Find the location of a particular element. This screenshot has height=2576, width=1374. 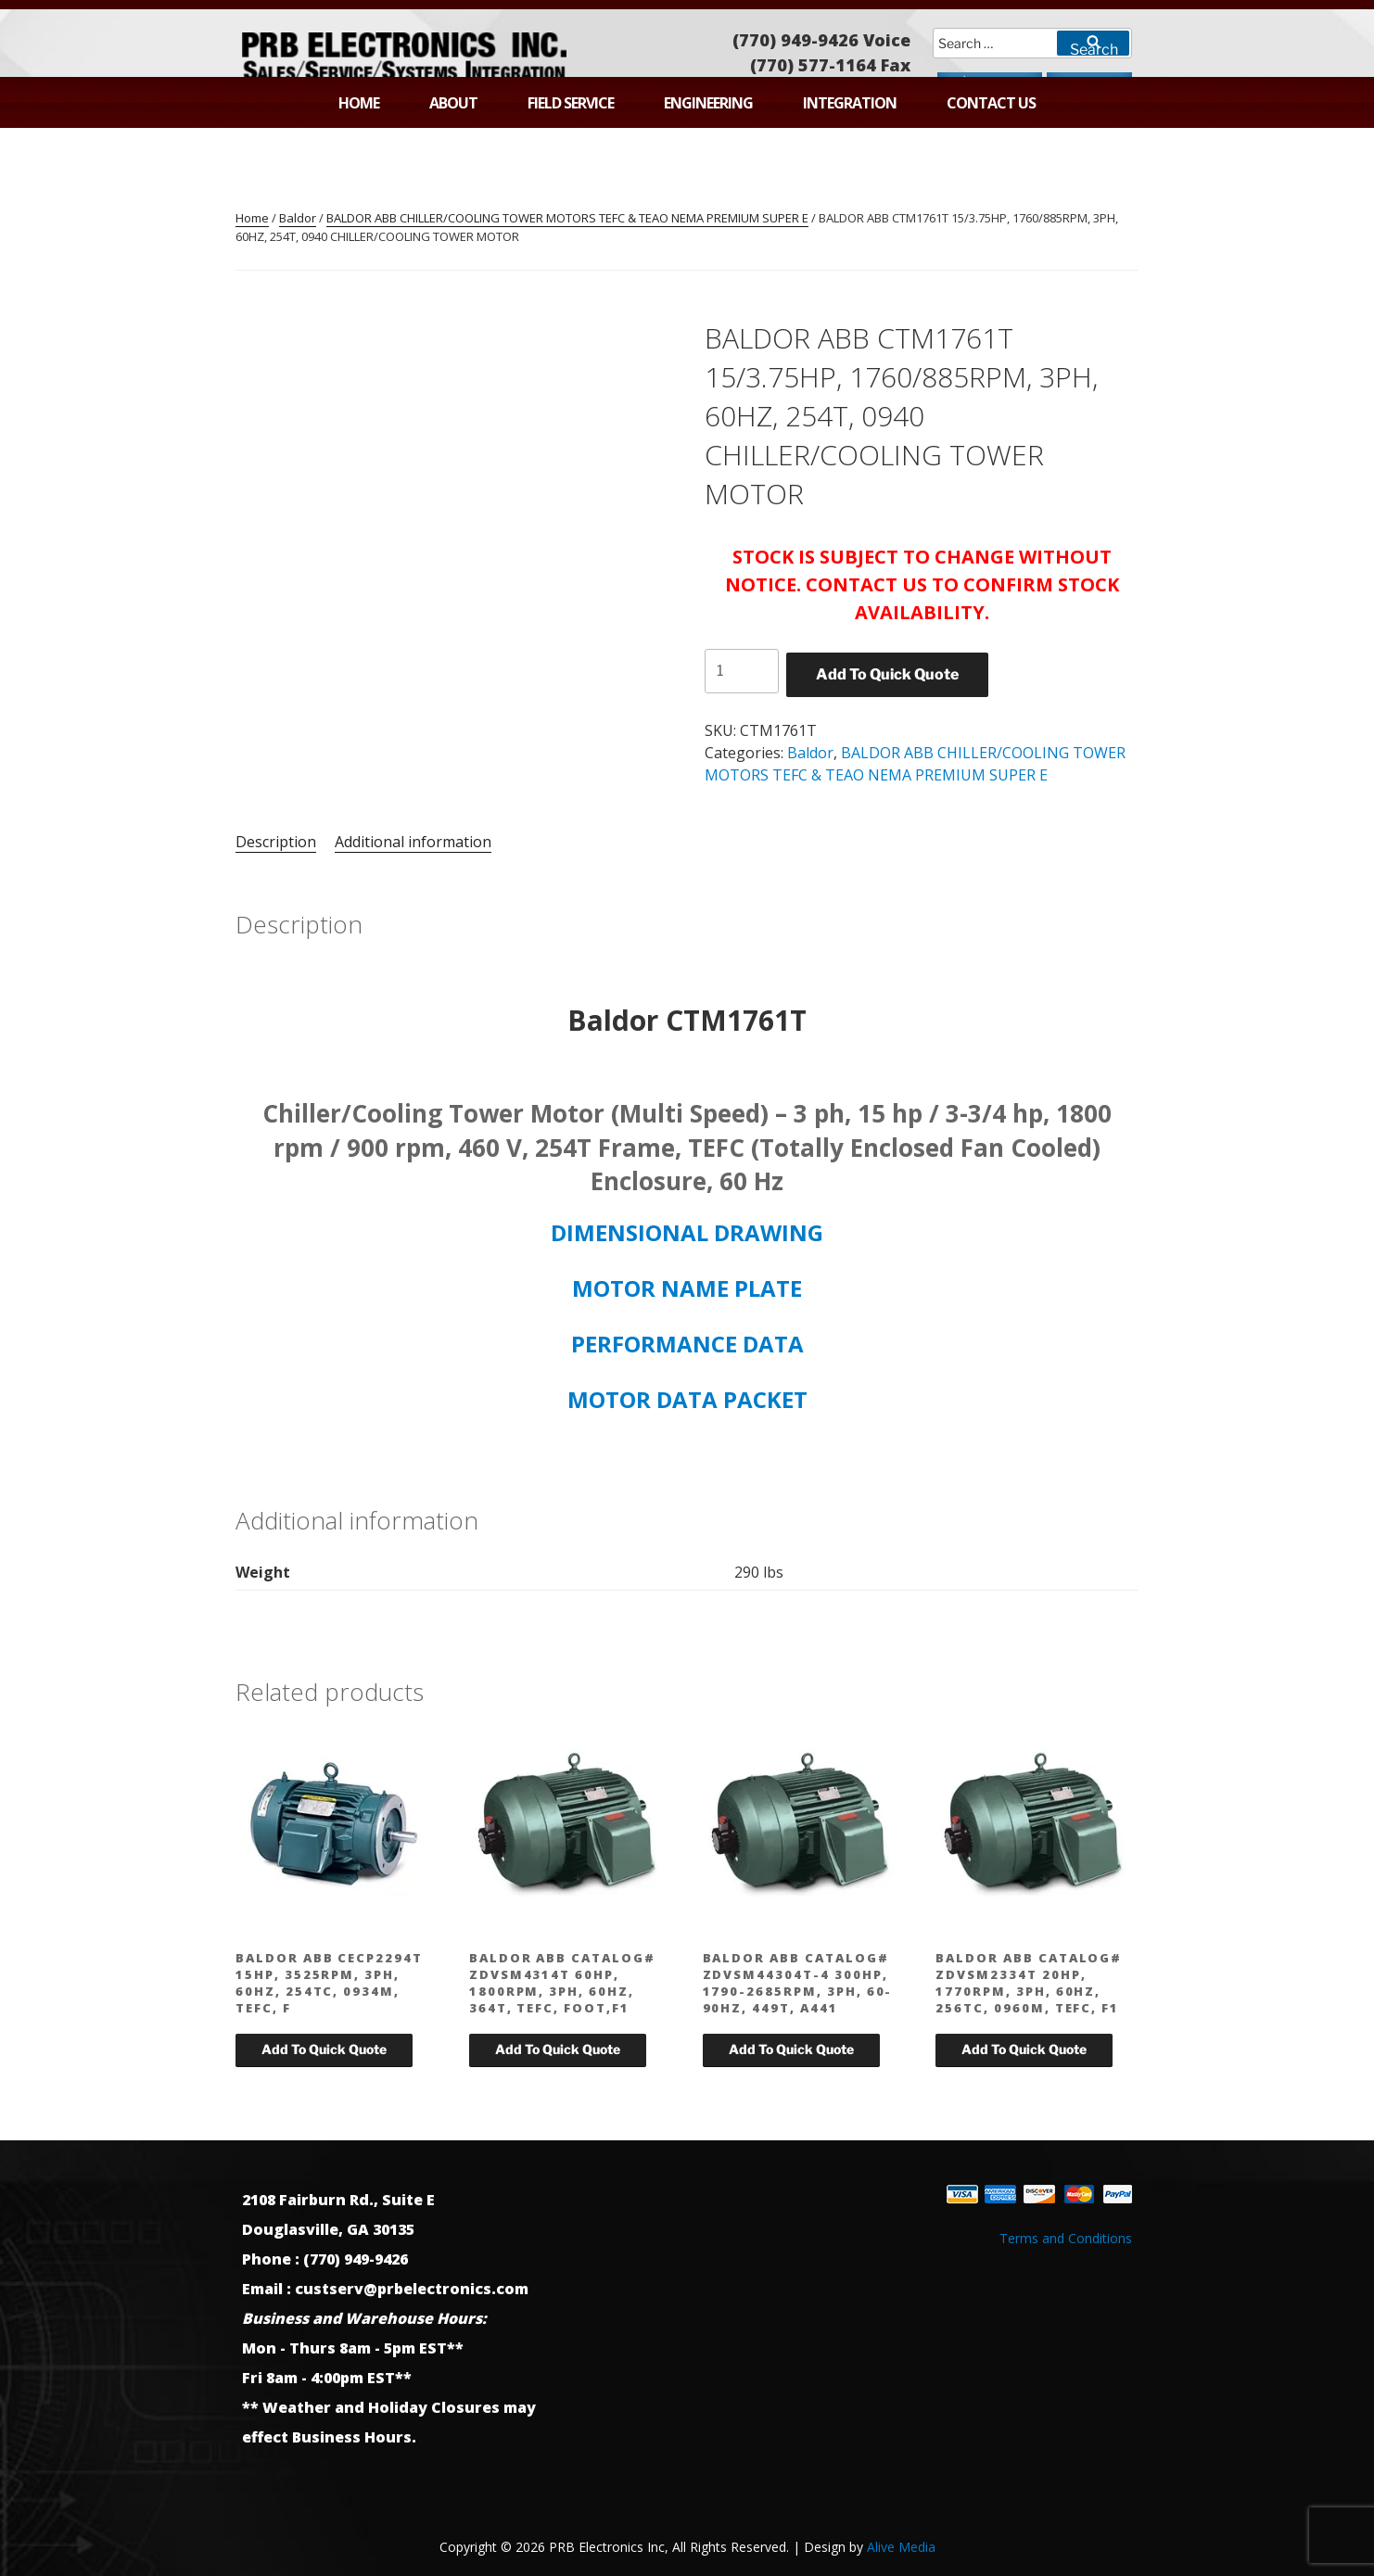

Contact Us is located at coordinates (991, 103).